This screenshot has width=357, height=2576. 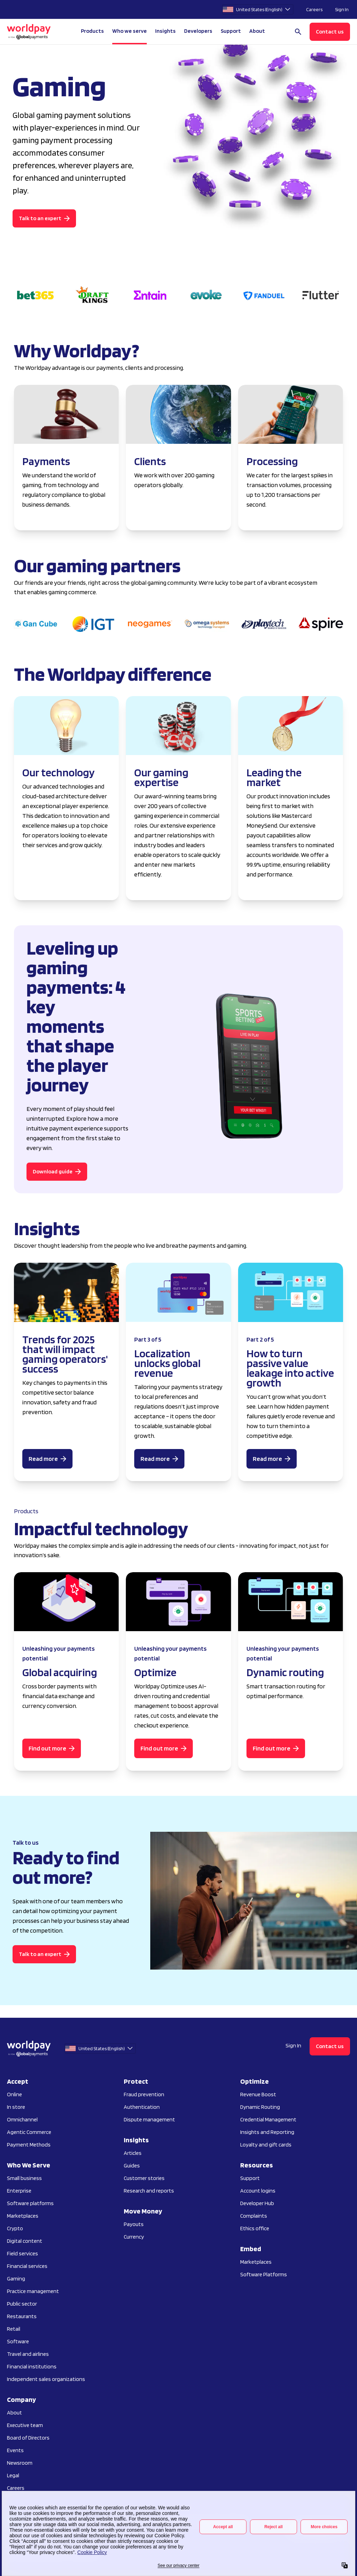 What do you see at coordinates (15, 2228) in the screenshot?
I see `Crypto` at bounding box center [15, 2228].